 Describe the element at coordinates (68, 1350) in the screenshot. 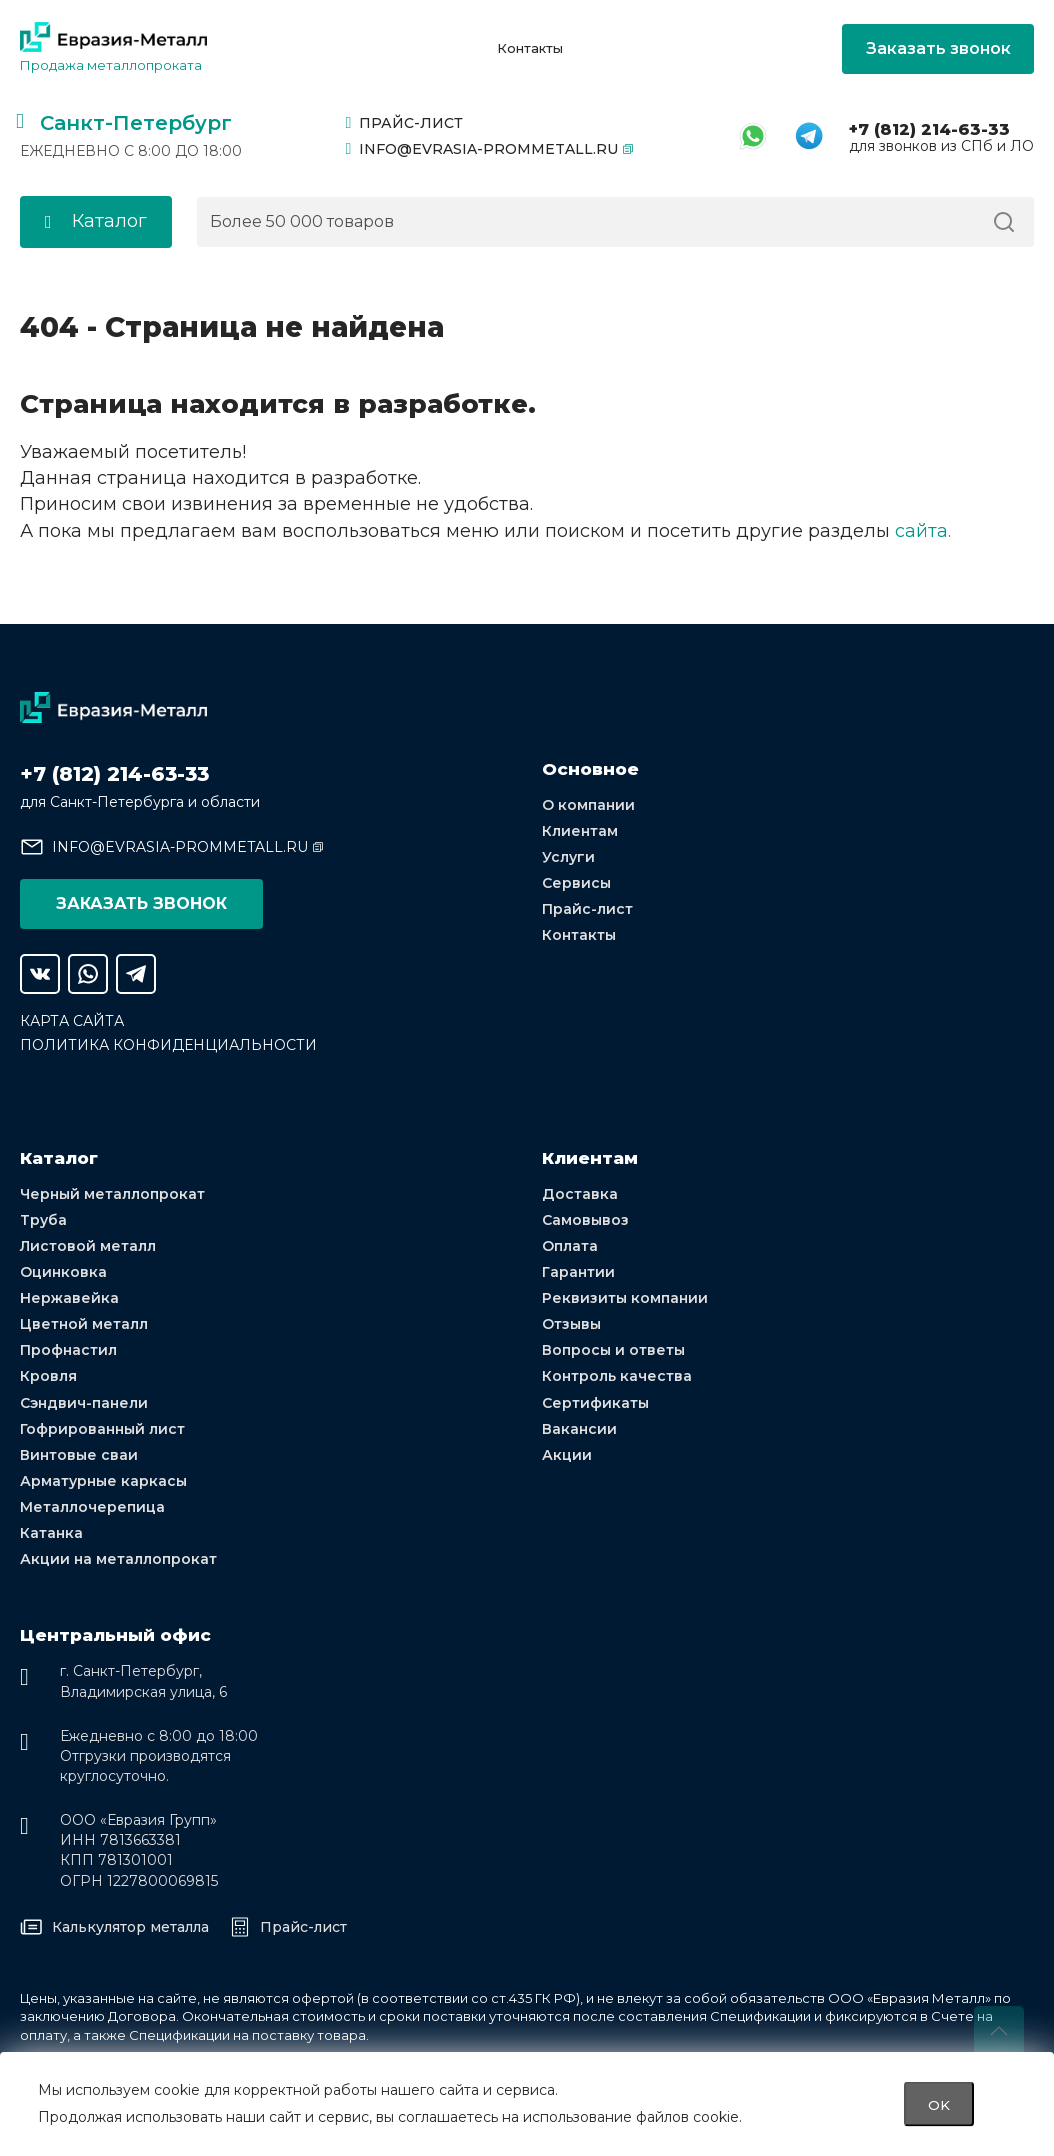

I see `Профнастил` at that location.